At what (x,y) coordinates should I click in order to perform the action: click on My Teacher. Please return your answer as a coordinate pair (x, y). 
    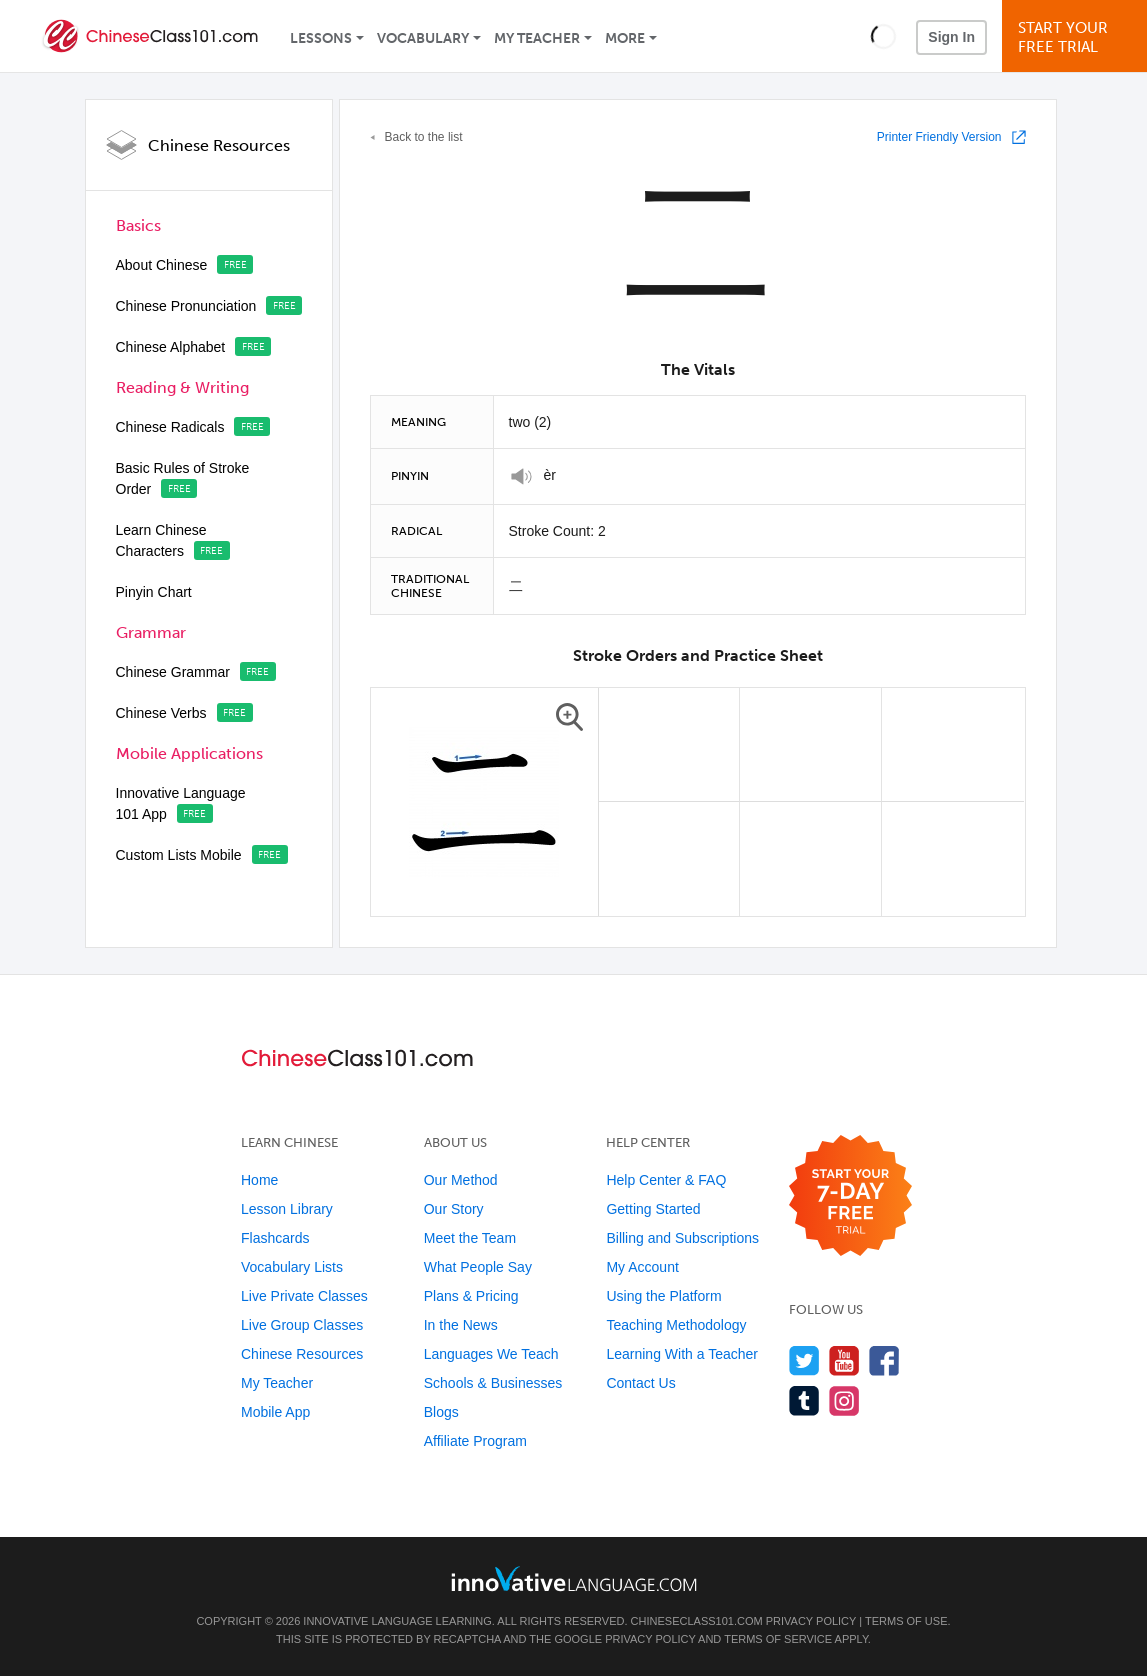
    Looking at the image, I should click on (537, 38).